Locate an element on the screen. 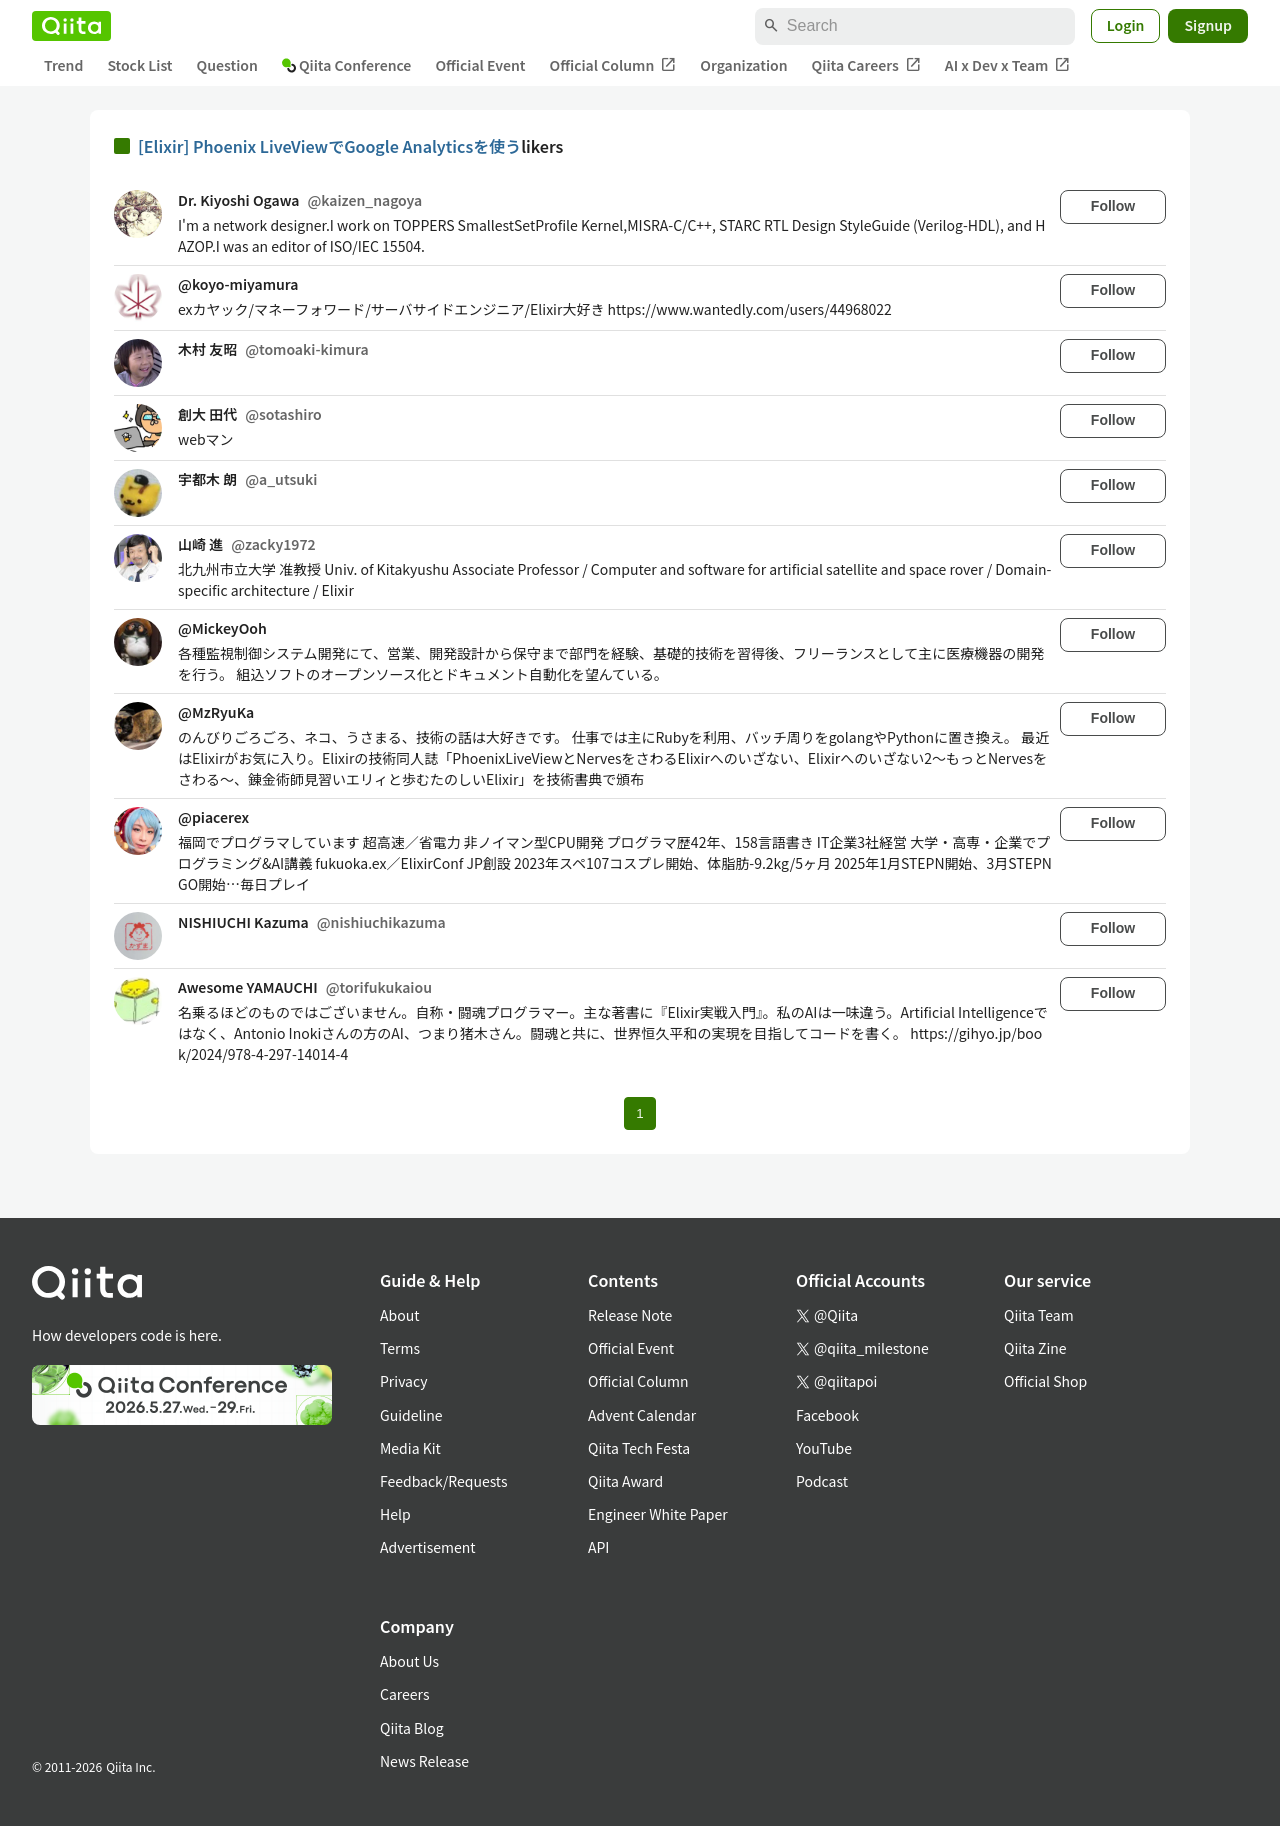 This screenshot has width=1280, height=1826. API is located at coordinates (598, 1547).